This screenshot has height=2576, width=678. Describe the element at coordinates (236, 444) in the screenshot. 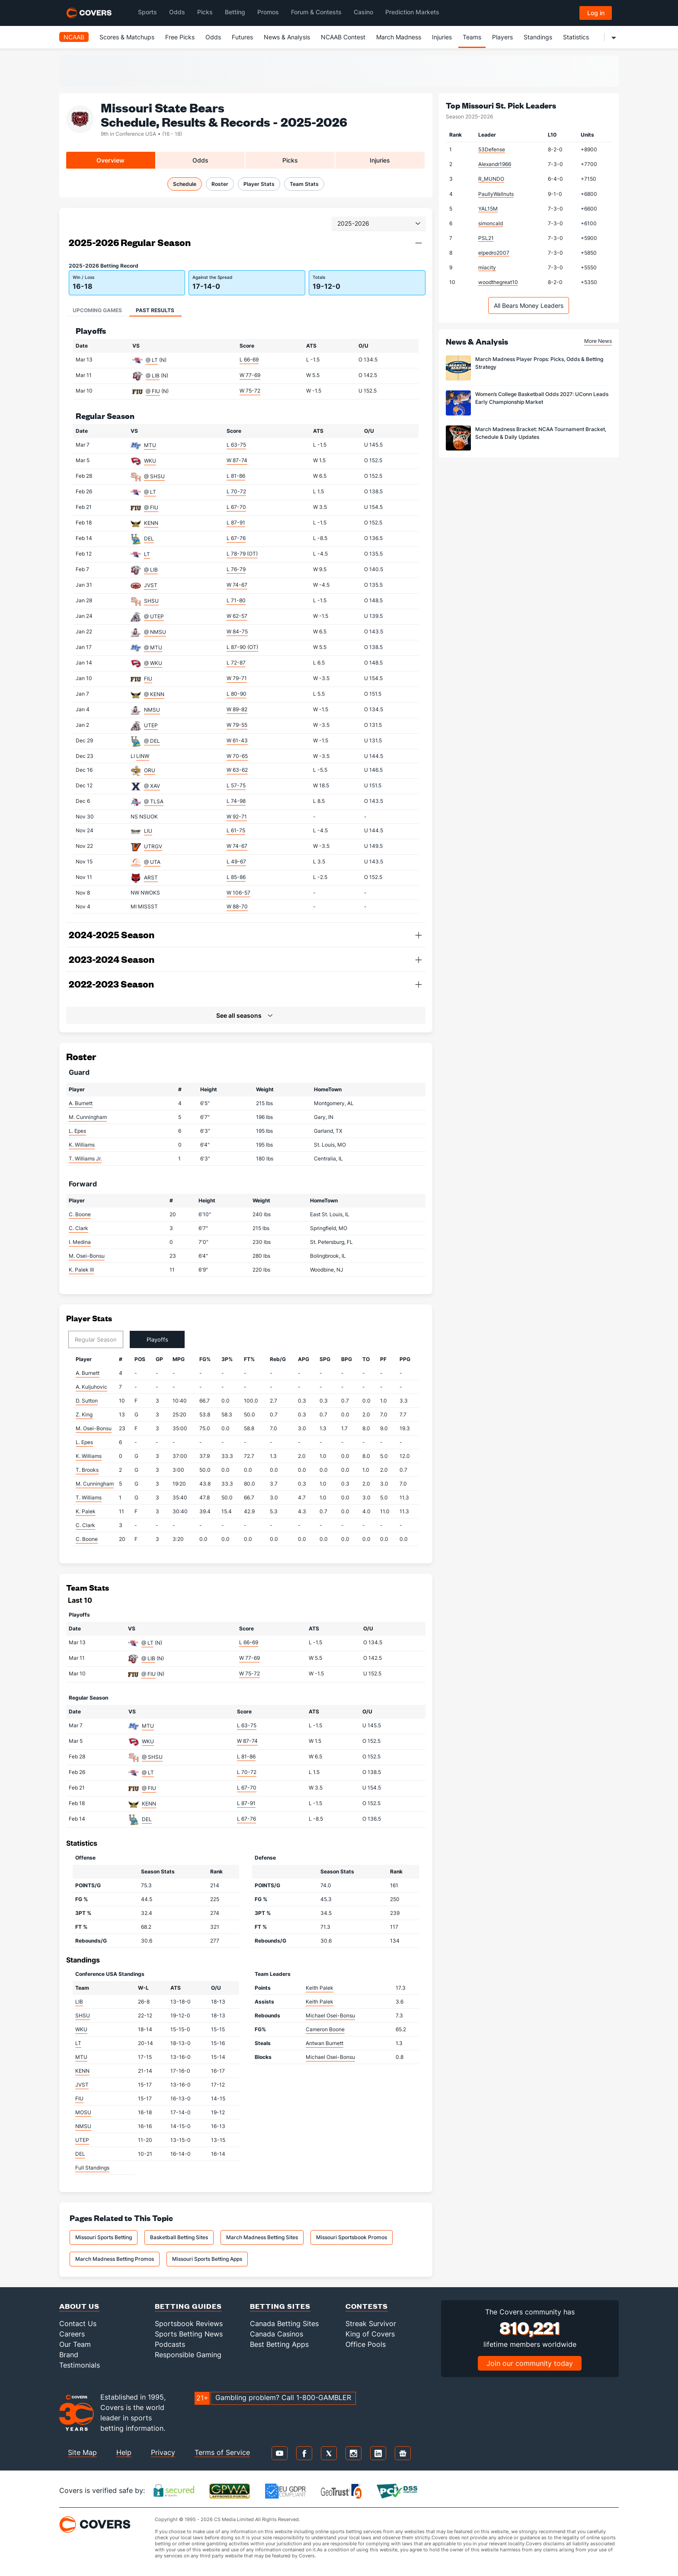

I see `L 63-75` at that location.